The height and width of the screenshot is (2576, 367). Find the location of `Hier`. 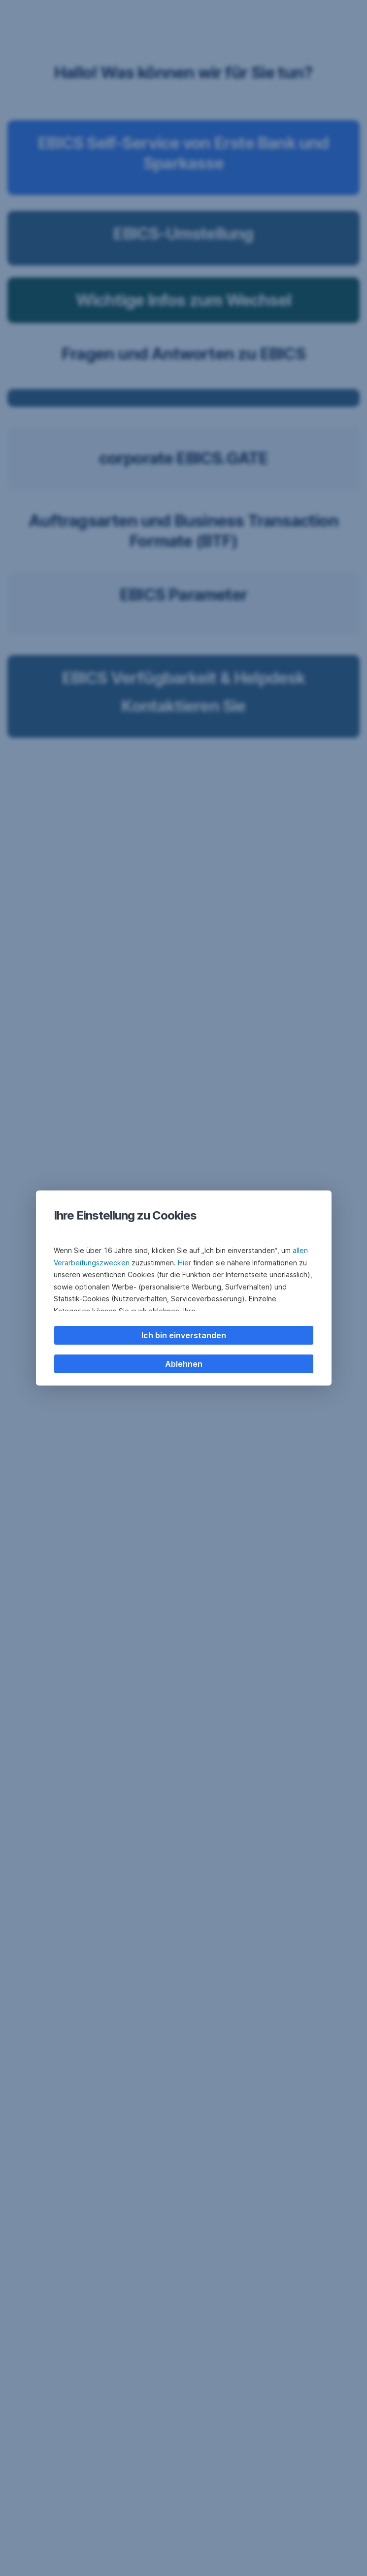

Hier is located at coordinates (184, 1262).